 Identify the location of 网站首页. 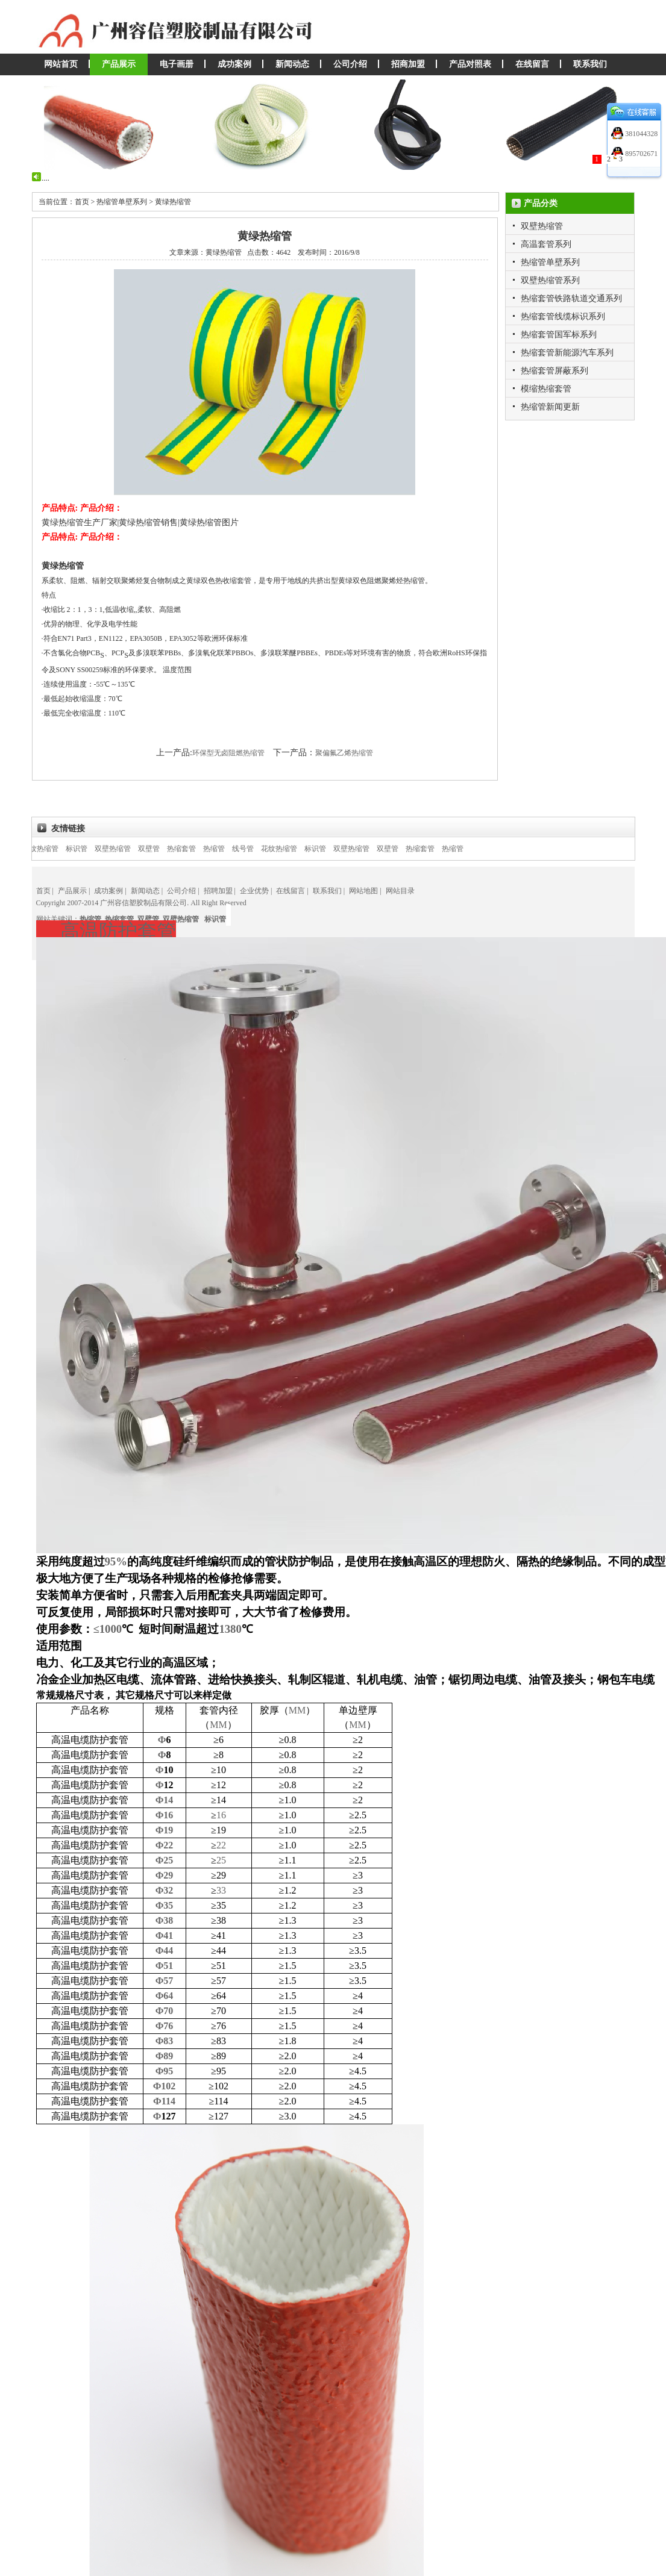
(61, 64).